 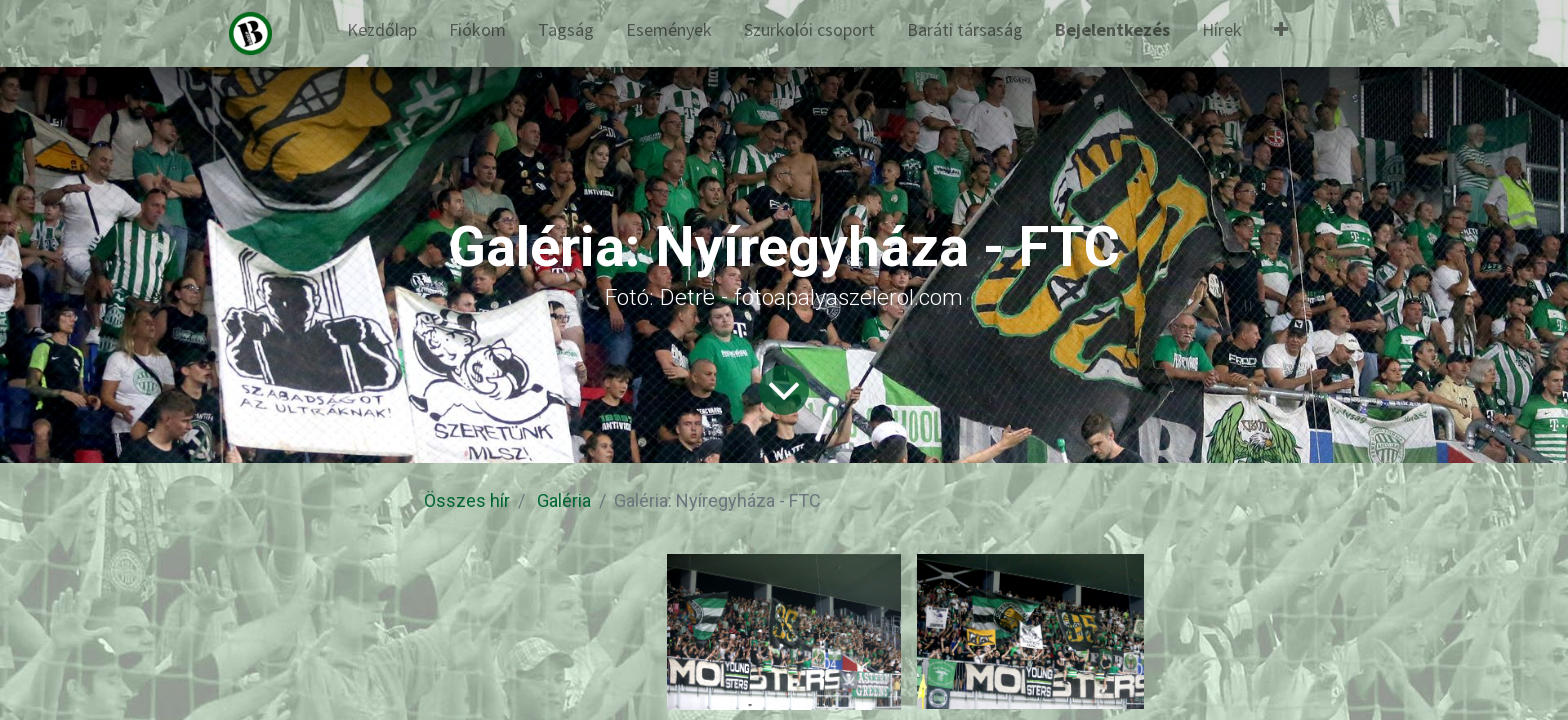 What do you see at coordinates (1281, 33) in the screenshot?
I see `[button]` at bounding box center [1281, 33].